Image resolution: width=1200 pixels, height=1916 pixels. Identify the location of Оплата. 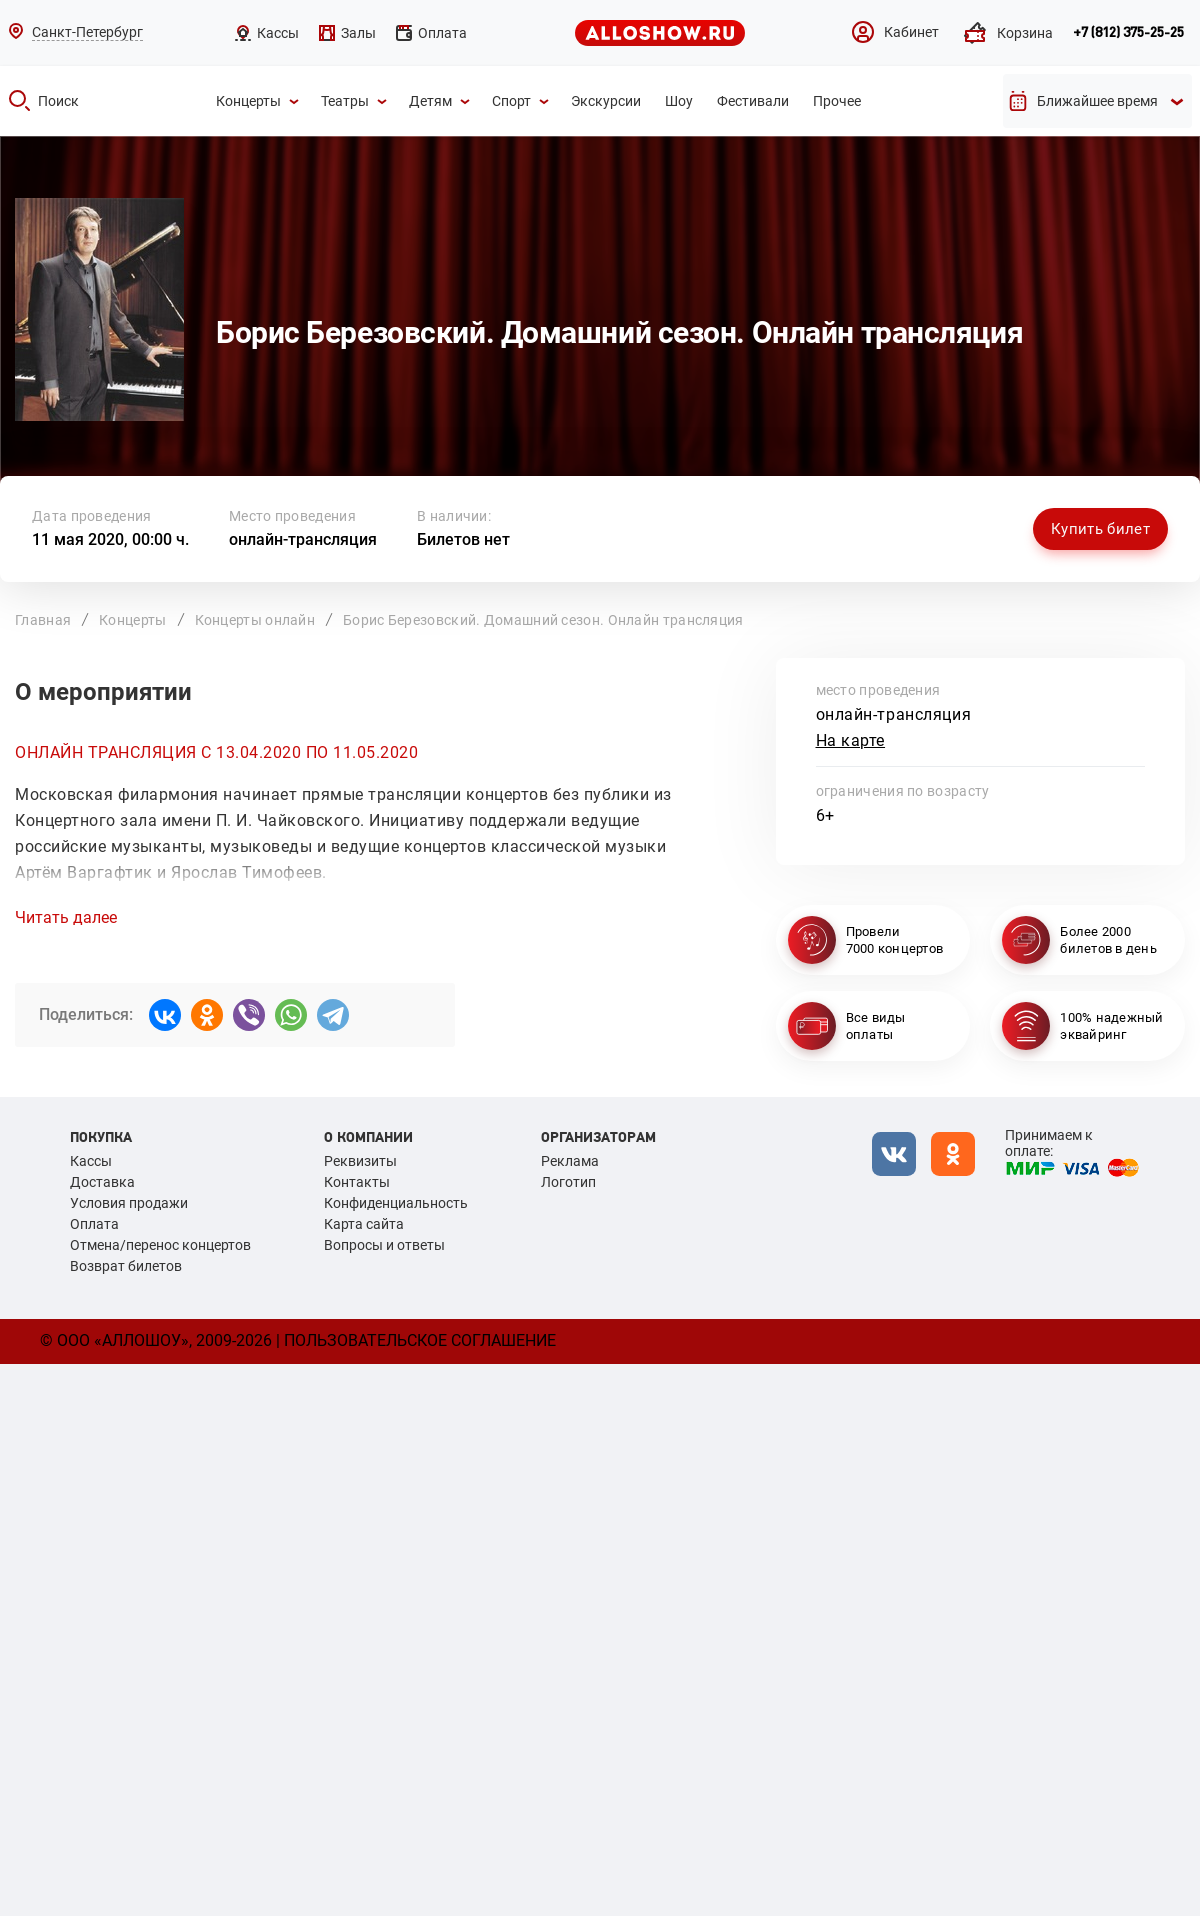
(94, 1224).